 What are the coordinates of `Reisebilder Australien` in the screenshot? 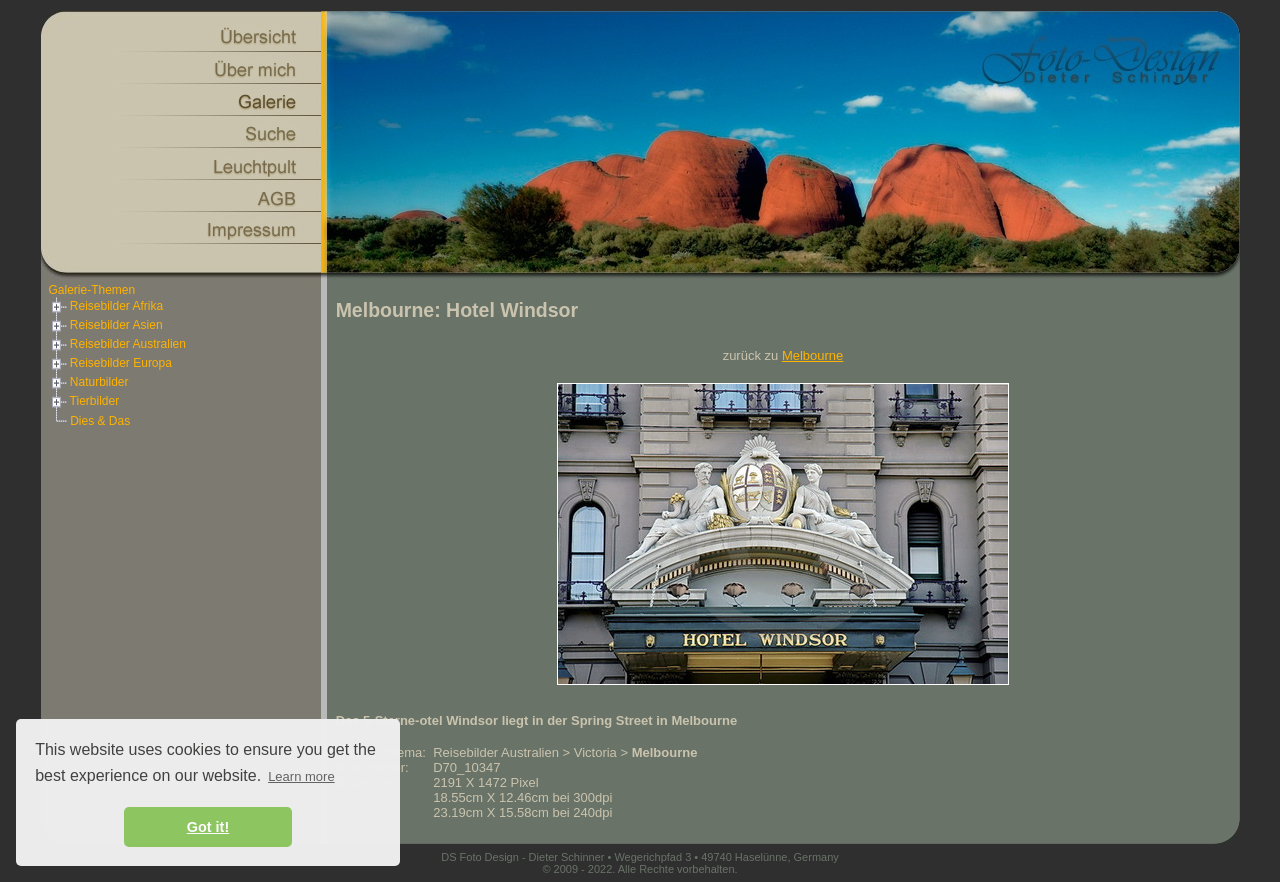 It's located at (117, 344).